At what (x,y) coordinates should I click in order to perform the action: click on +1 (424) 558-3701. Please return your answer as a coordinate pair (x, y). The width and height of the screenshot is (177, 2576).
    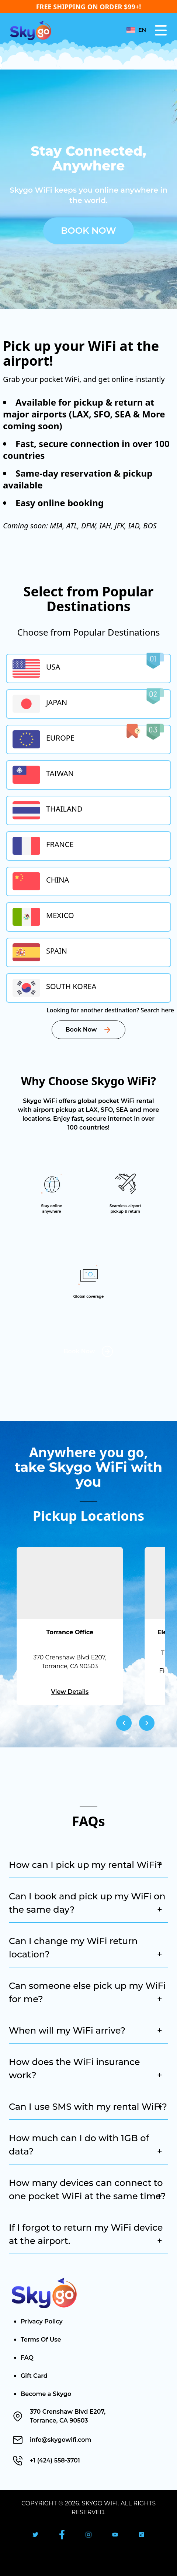
    Looking at the image, I should click on (55, 2460).